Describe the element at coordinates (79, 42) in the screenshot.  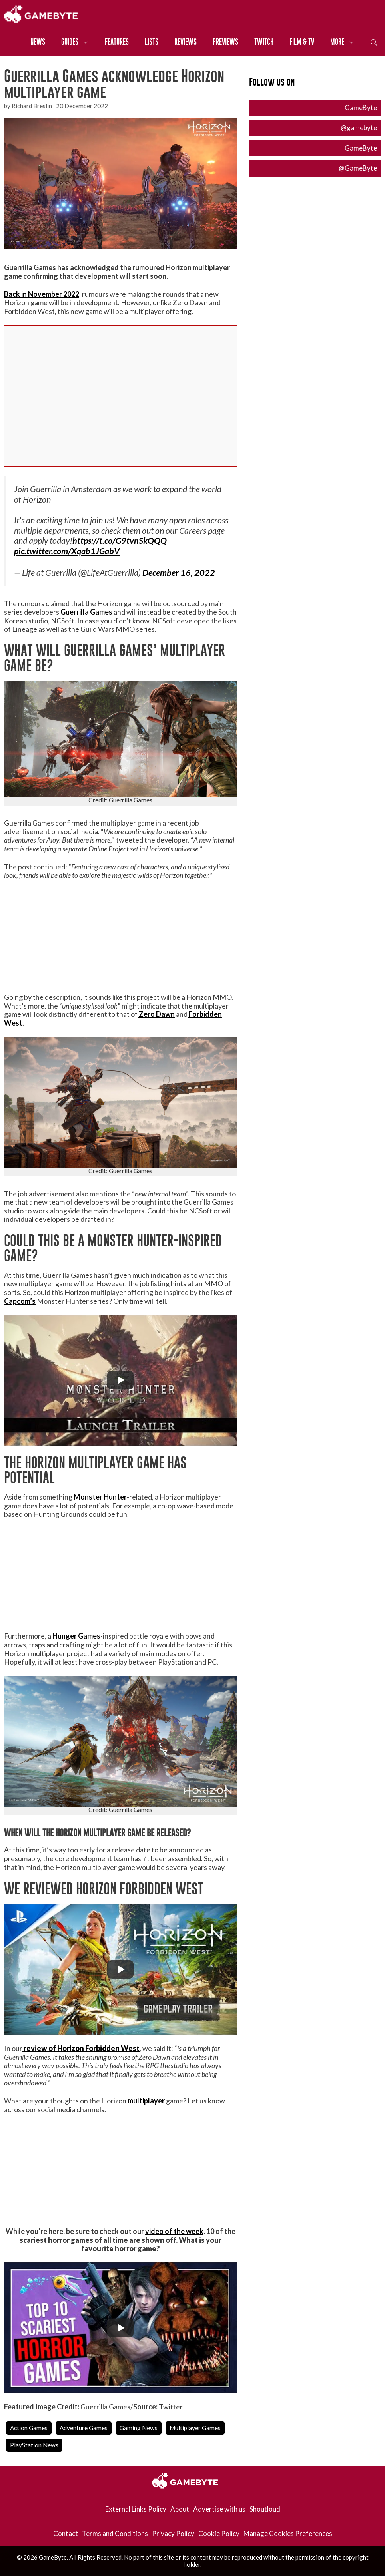
I see `Guides` at that location.